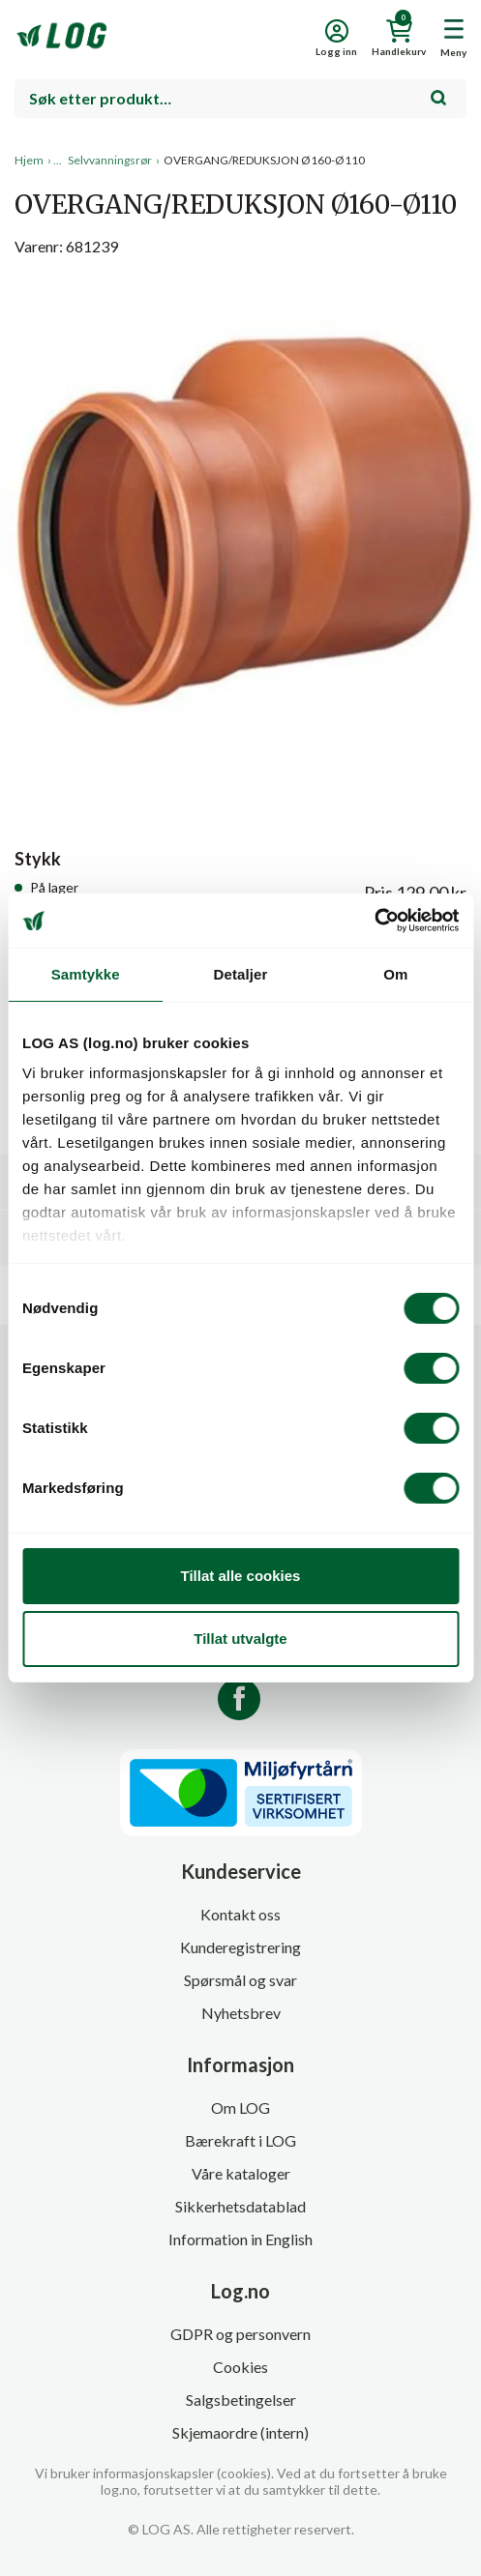 Image resolution: width=481 pixels, height=2576 pixels. I want to click on [Cookiebot by Usercentrics - opens in a new window], so click(374, 920).